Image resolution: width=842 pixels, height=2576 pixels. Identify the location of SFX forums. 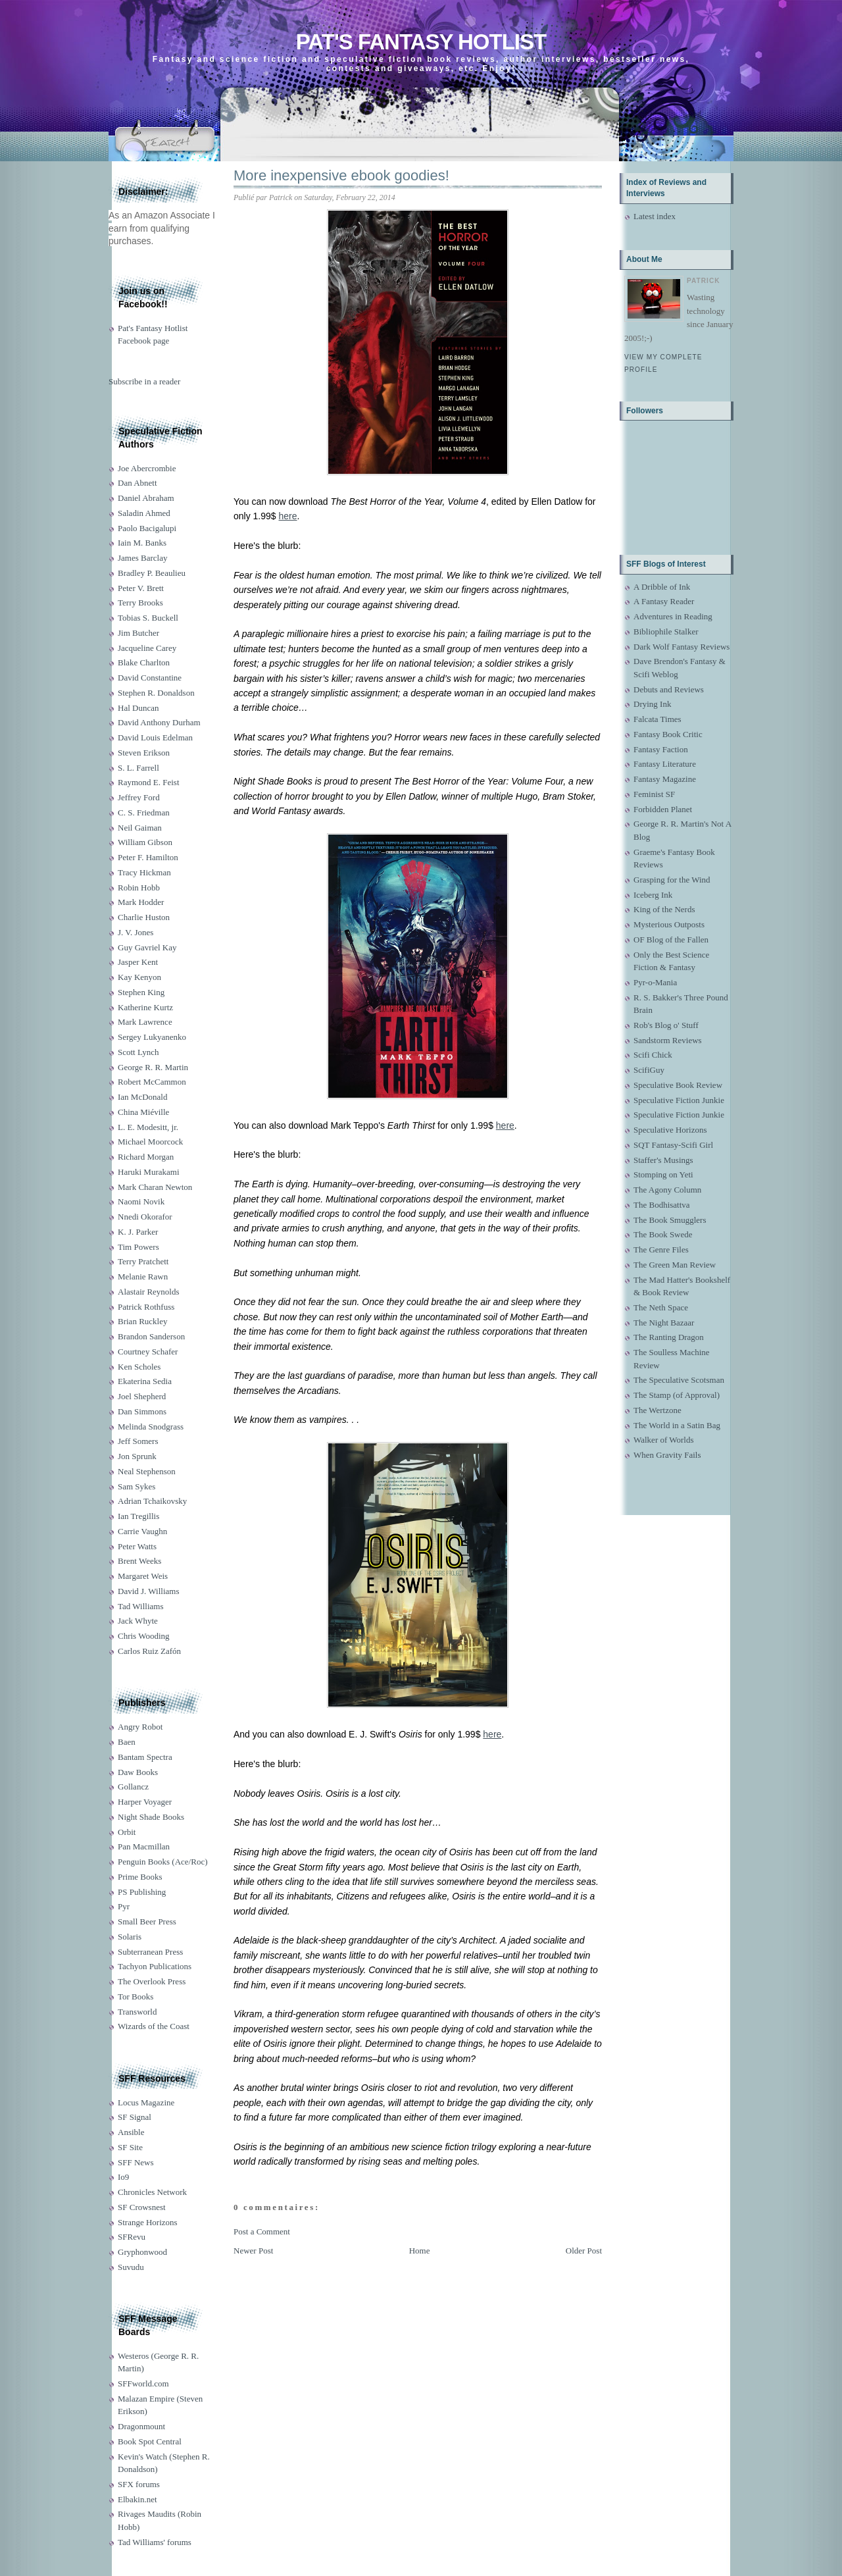
(139, 2484).